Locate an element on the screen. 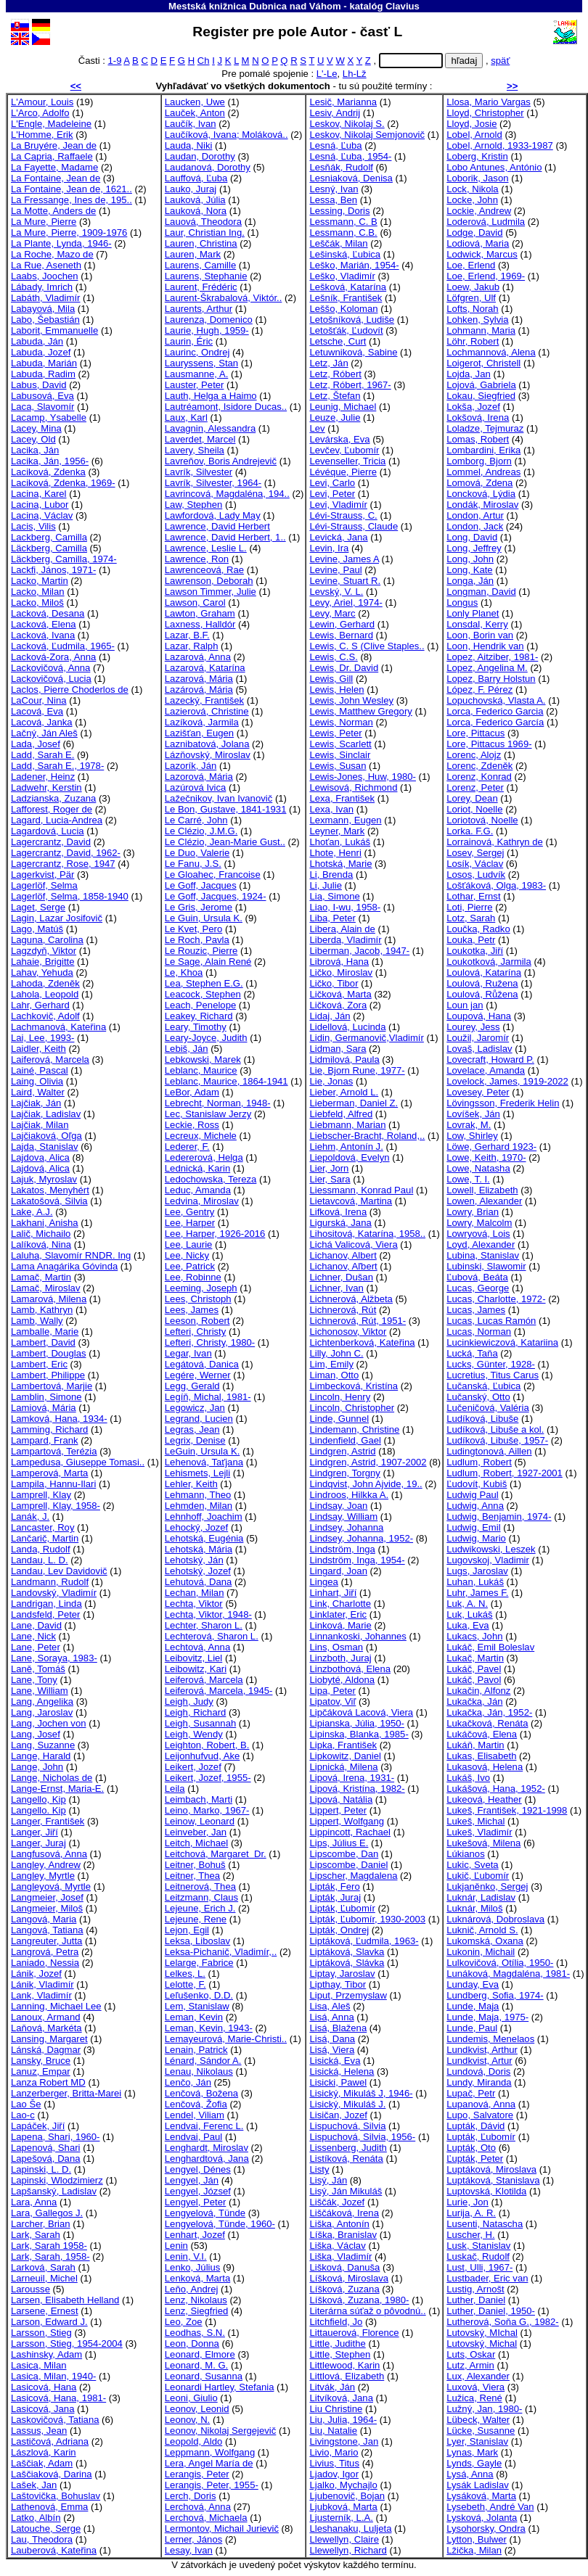 The width and height of the screenshot is (588, 2576). Löfgren, Ulf is located at coordinates (471, 297).